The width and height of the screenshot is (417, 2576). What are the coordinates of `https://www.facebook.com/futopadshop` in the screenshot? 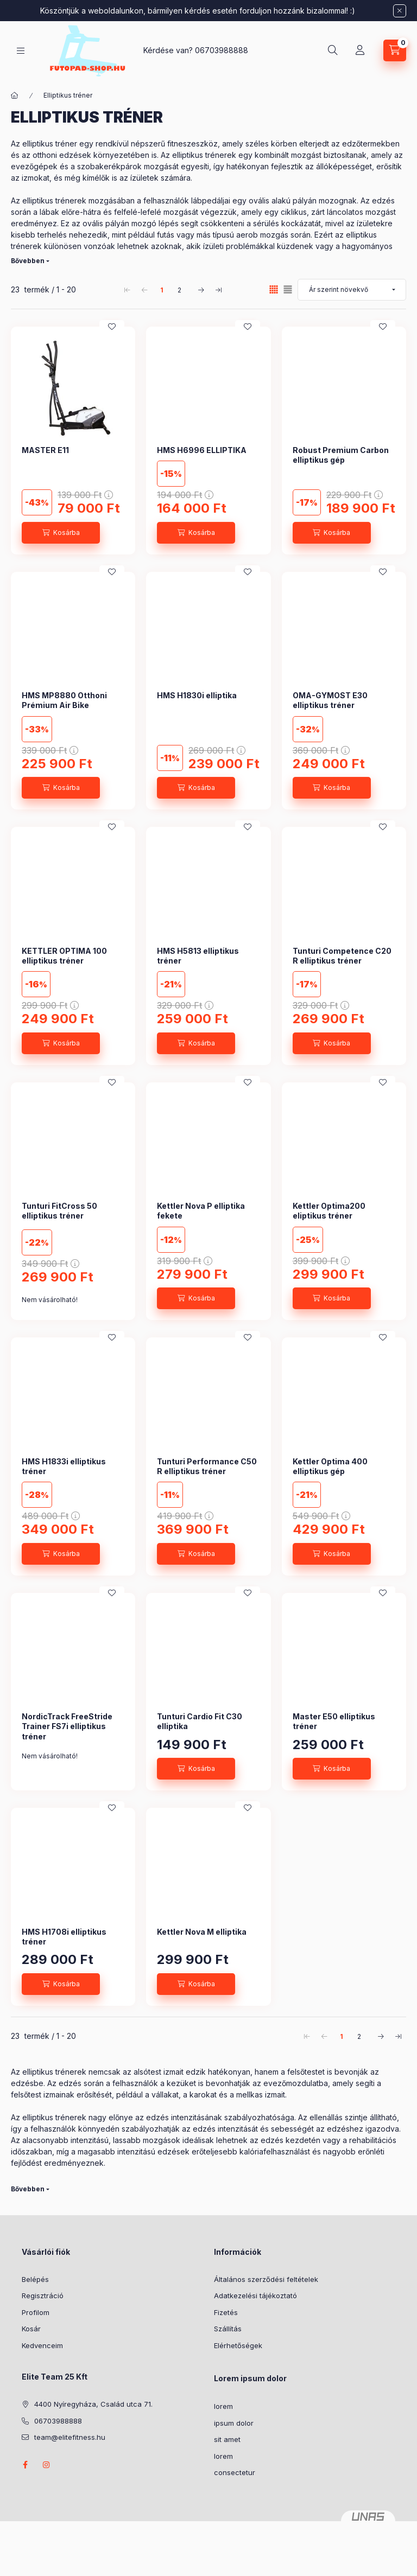 It's located at (25, 2465).